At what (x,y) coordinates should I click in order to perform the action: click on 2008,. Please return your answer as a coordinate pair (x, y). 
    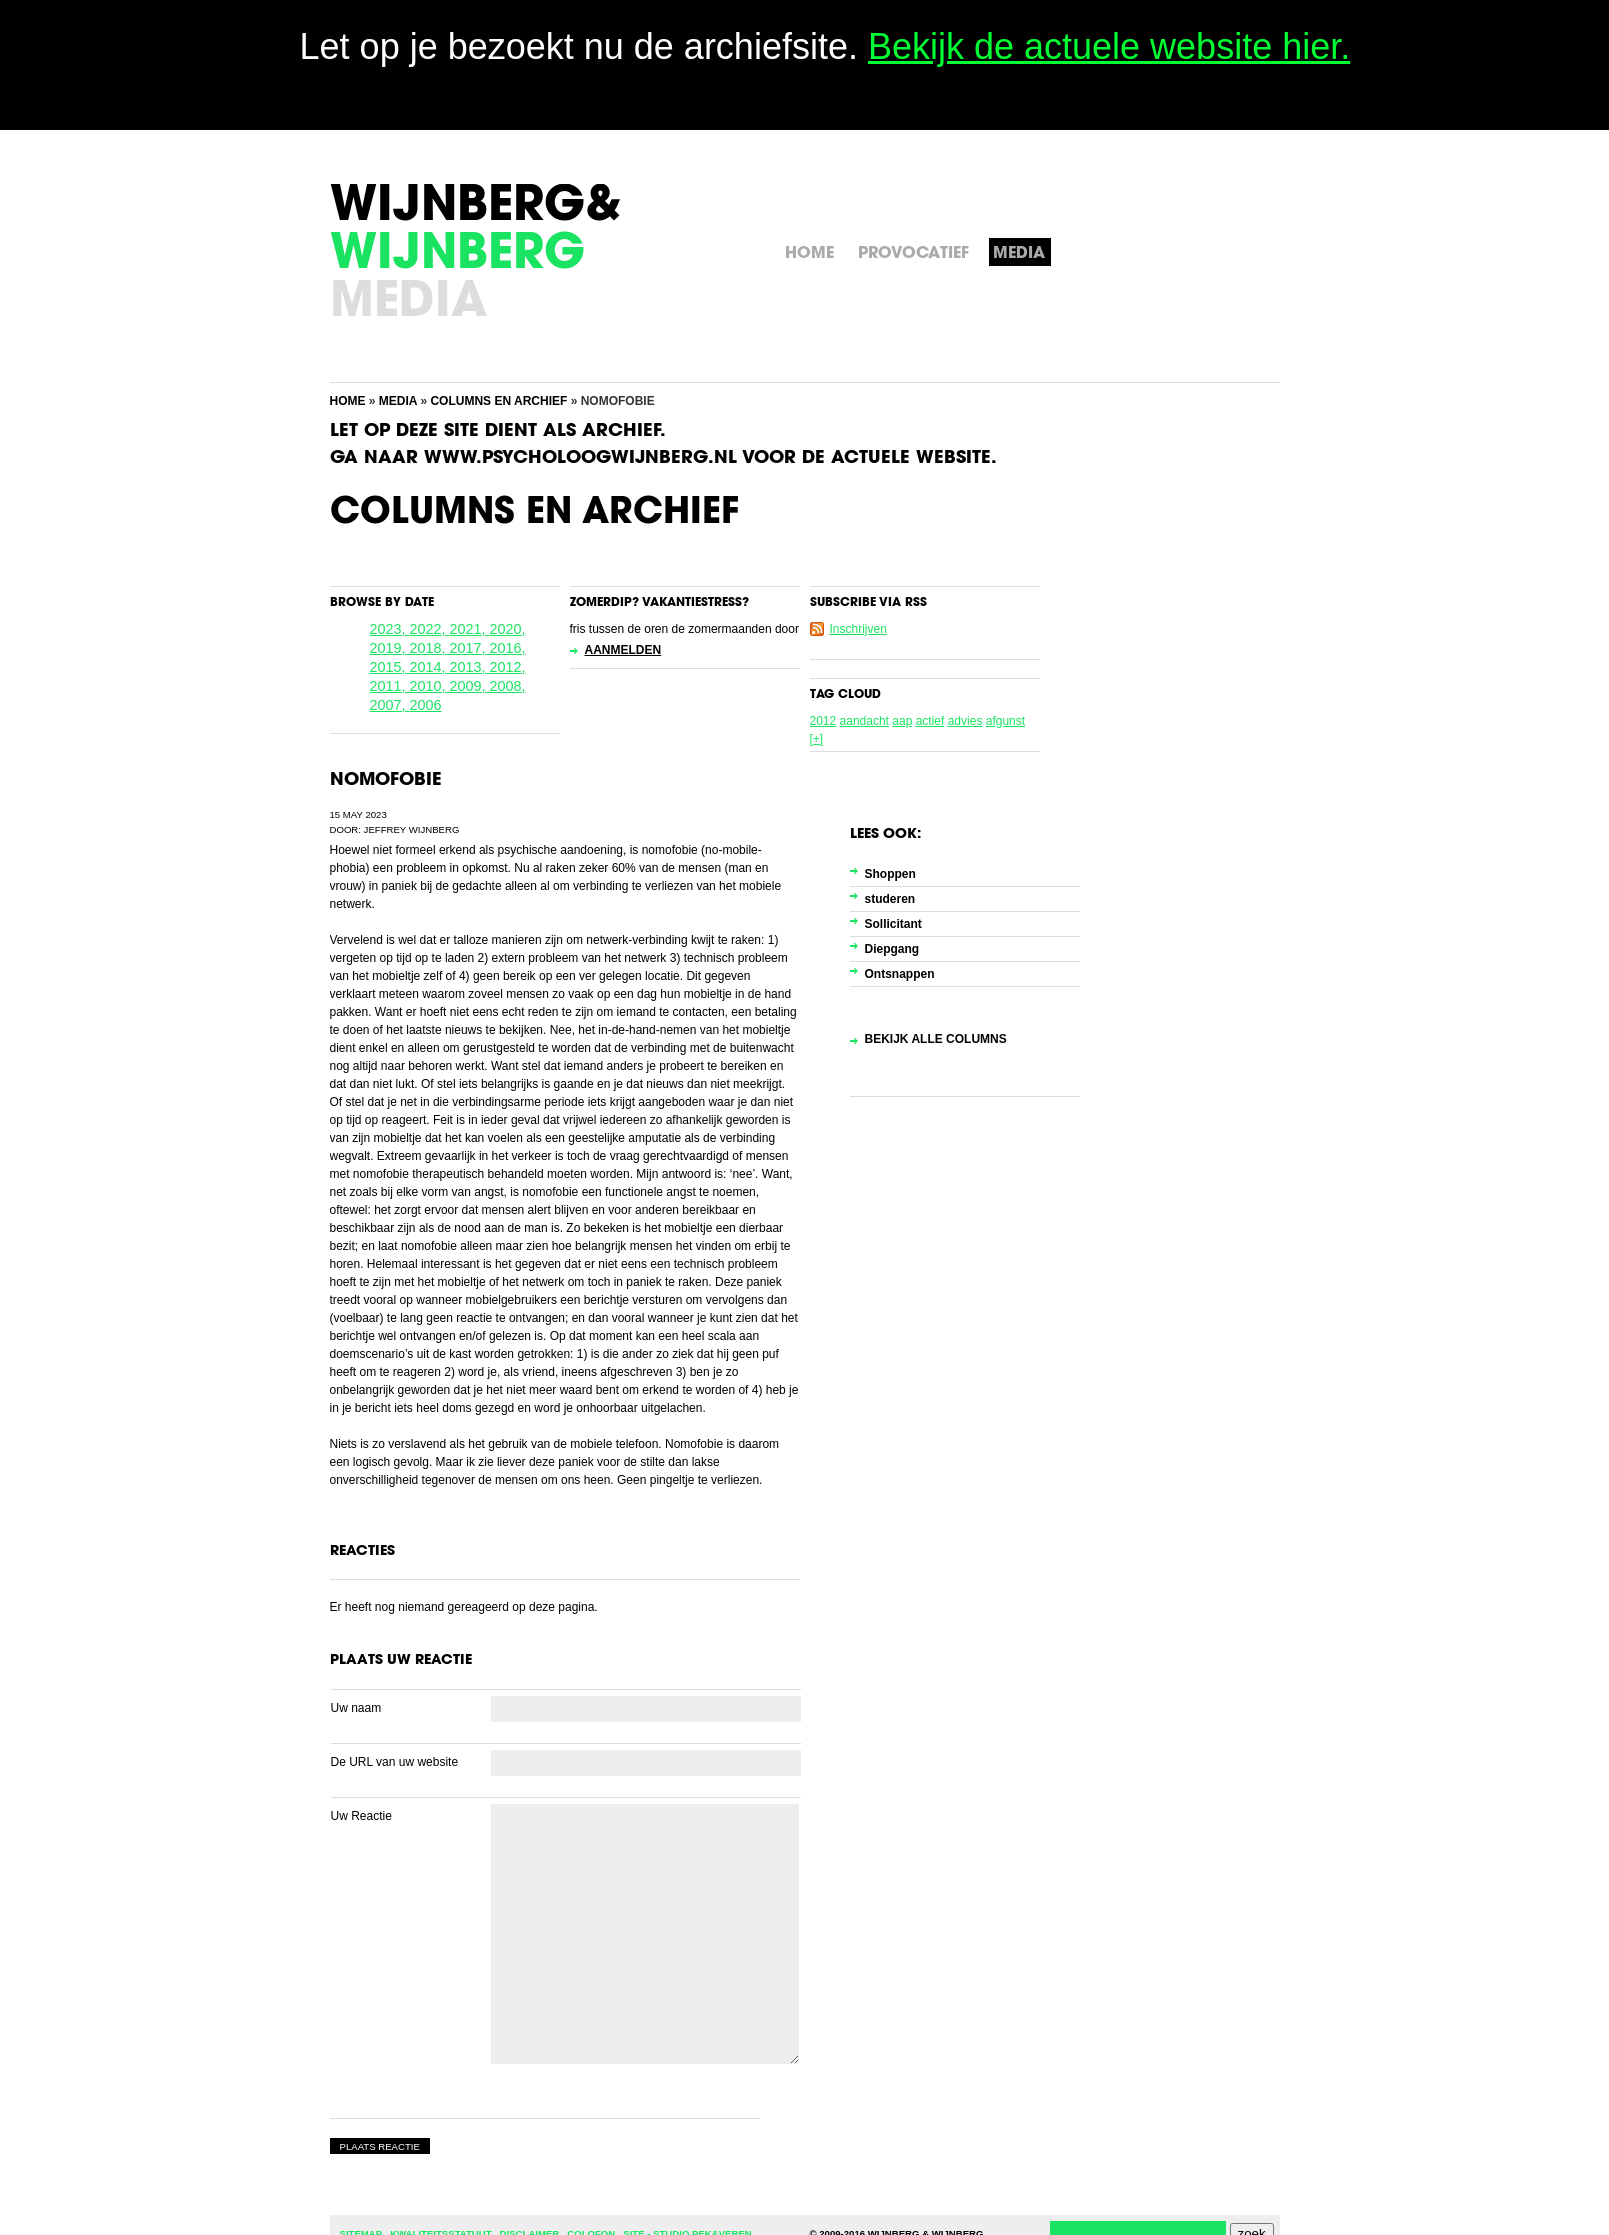
    Looking at the image, I should click on (508, 686).